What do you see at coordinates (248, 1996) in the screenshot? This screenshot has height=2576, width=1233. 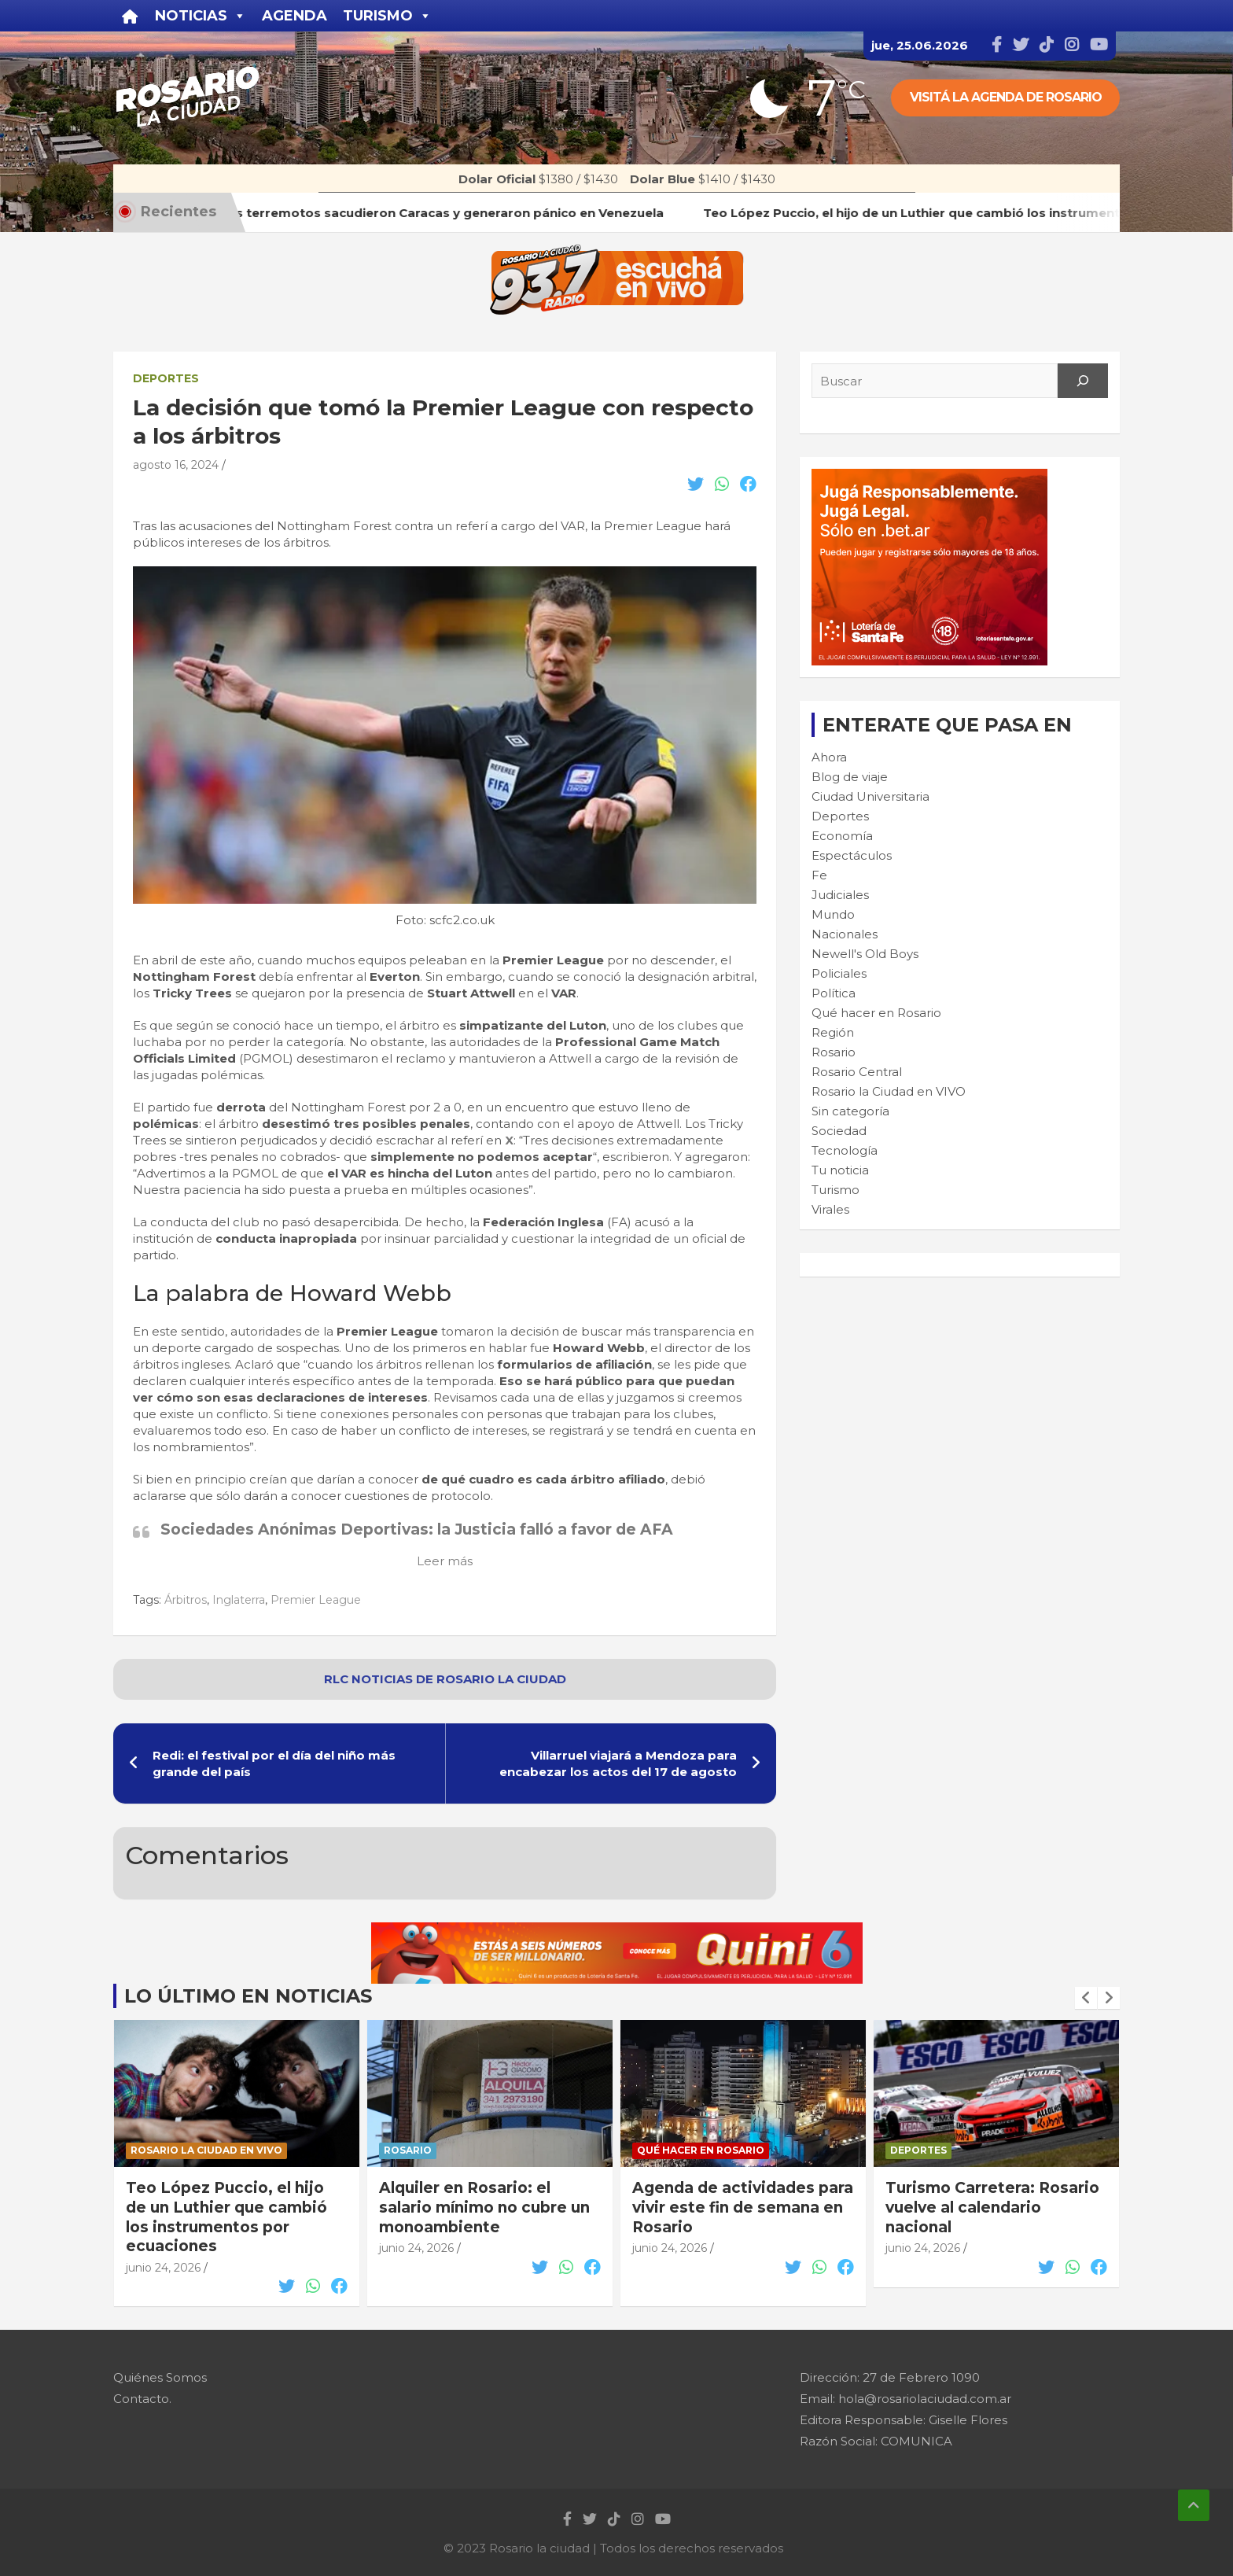 I see `Lo último en noticias` at bounding box center [248, 1996].